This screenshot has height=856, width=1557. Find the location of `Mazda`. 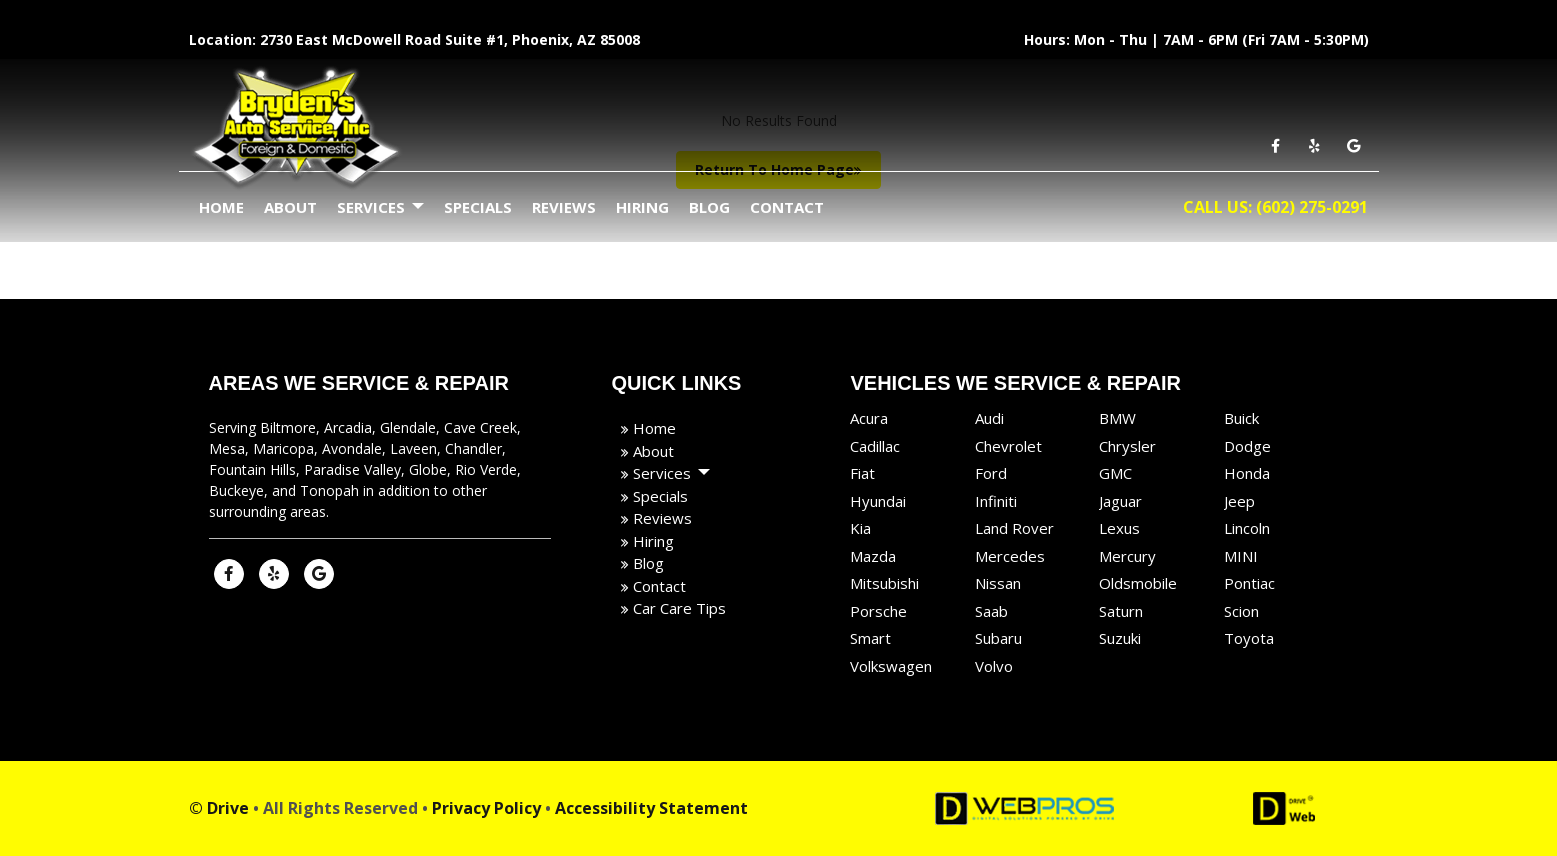

Mazda is located at coordinates (873, 556).